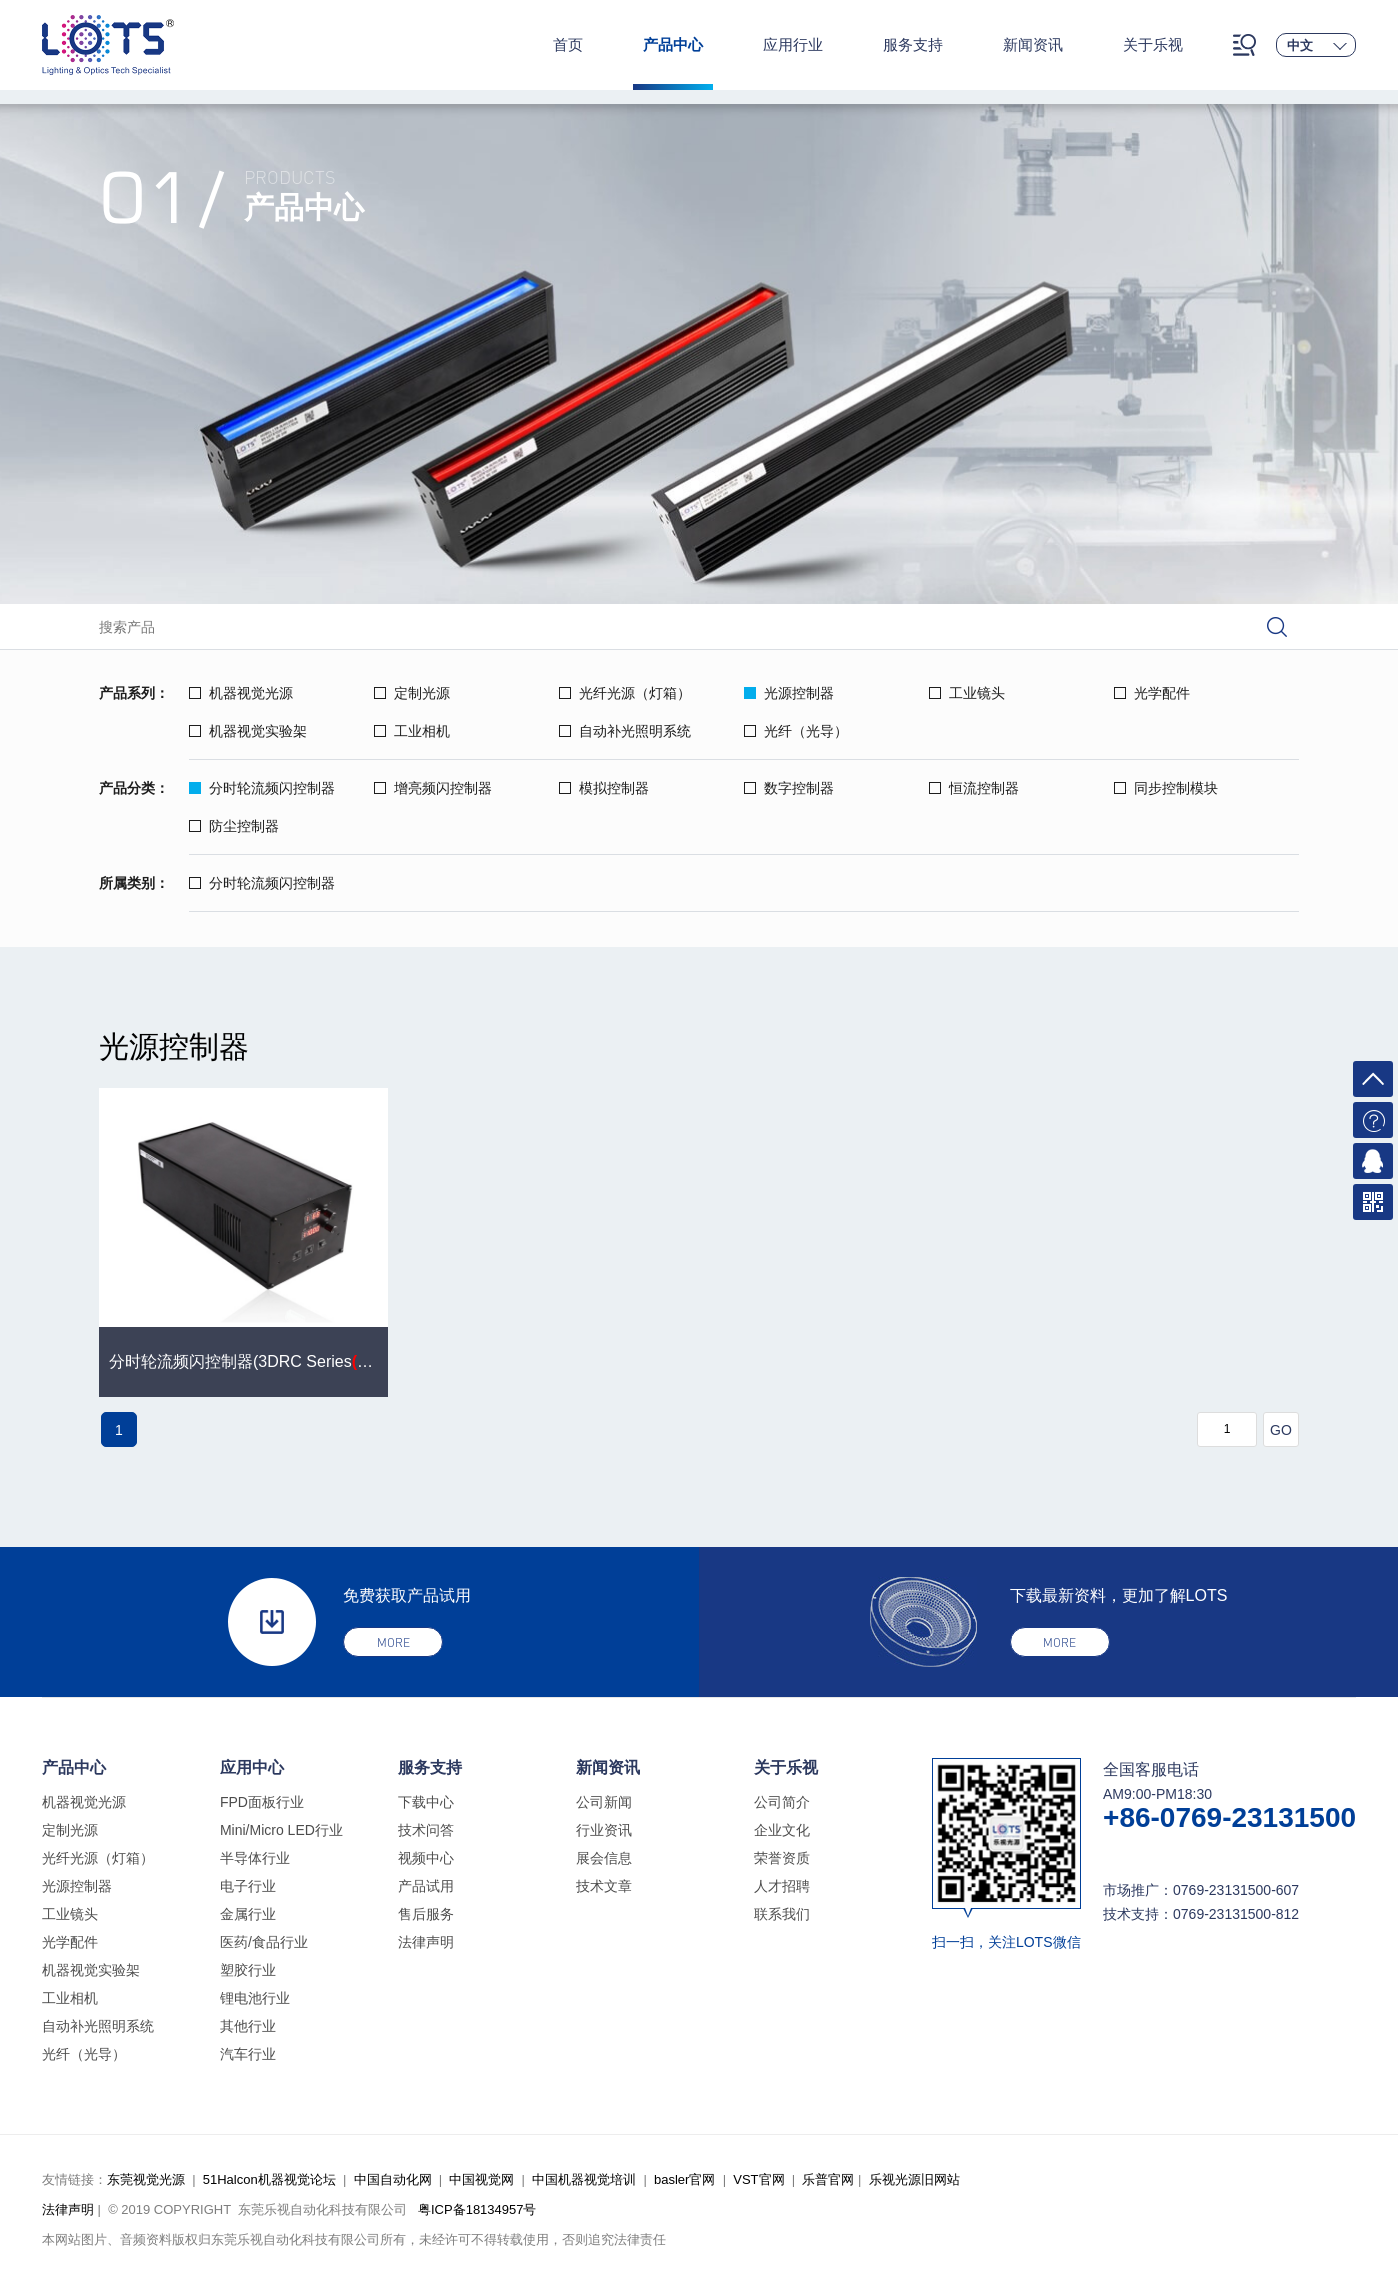  Describe the element at coordinates (426, 1858) in the screenshot. I see `视频中心` at that location.